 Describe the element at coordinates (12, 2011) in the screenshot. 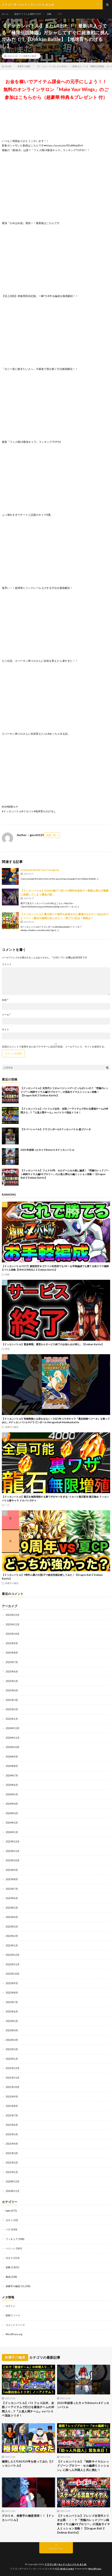

I see `2022年6月` at that location.